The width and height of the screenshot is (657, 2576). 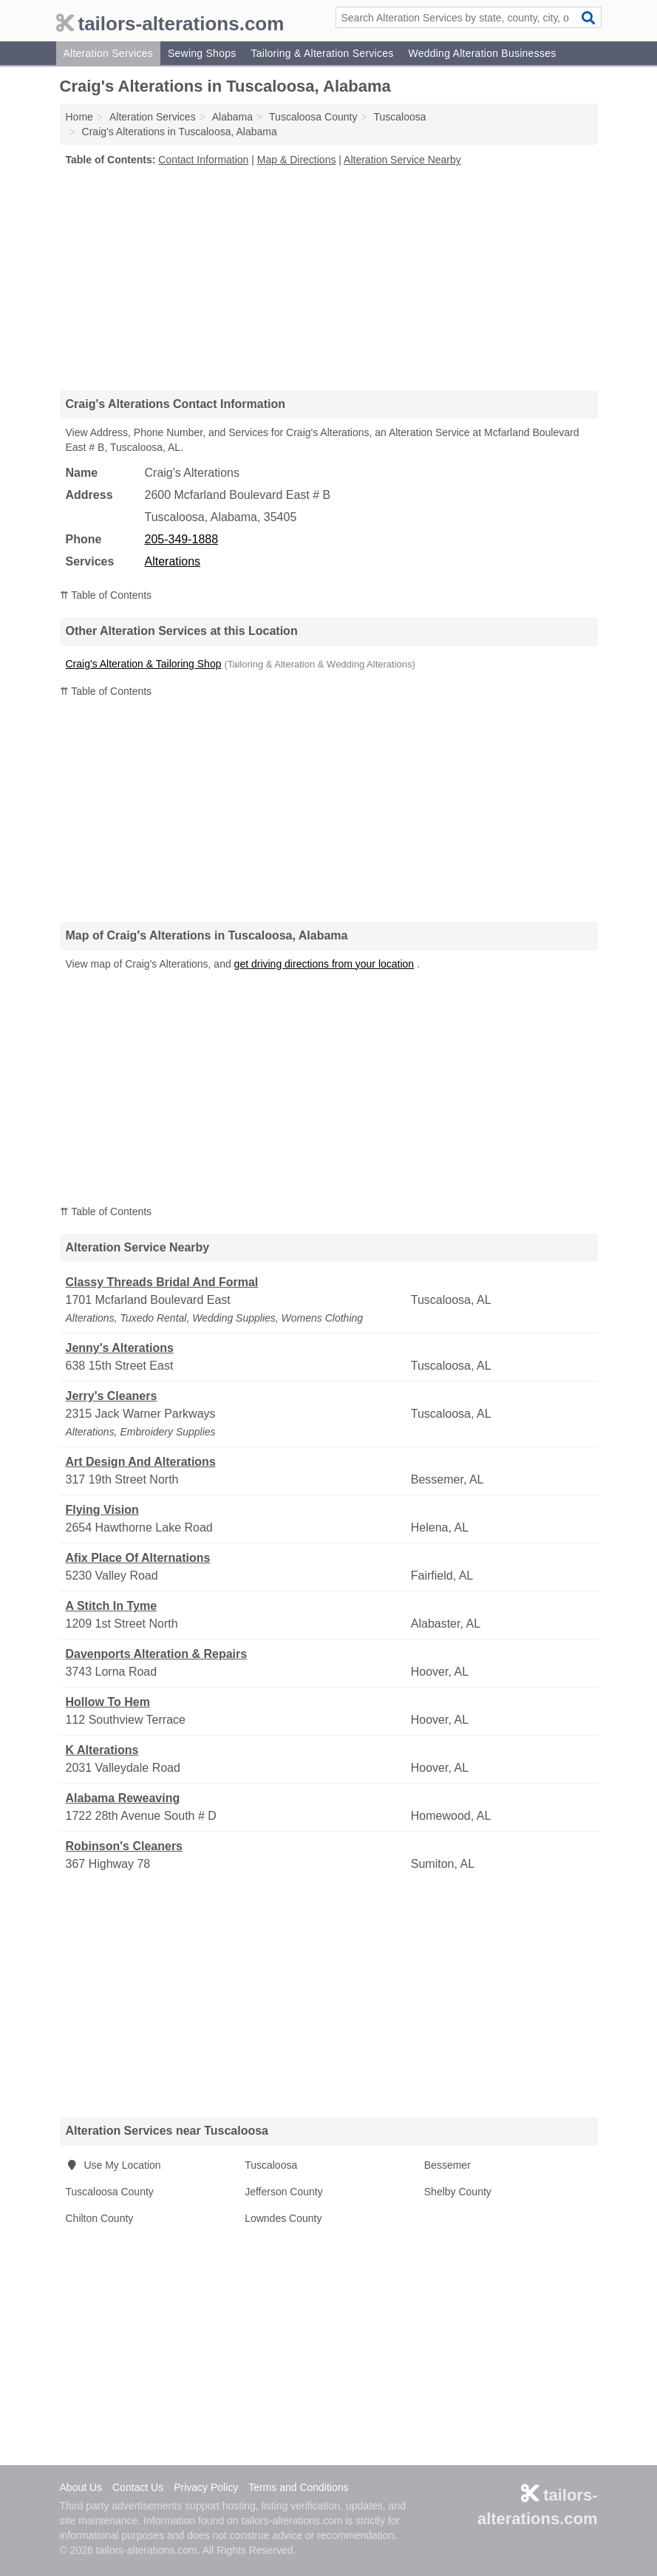 I want to click on Hollow To Hem, so click(x=108, y=1702).